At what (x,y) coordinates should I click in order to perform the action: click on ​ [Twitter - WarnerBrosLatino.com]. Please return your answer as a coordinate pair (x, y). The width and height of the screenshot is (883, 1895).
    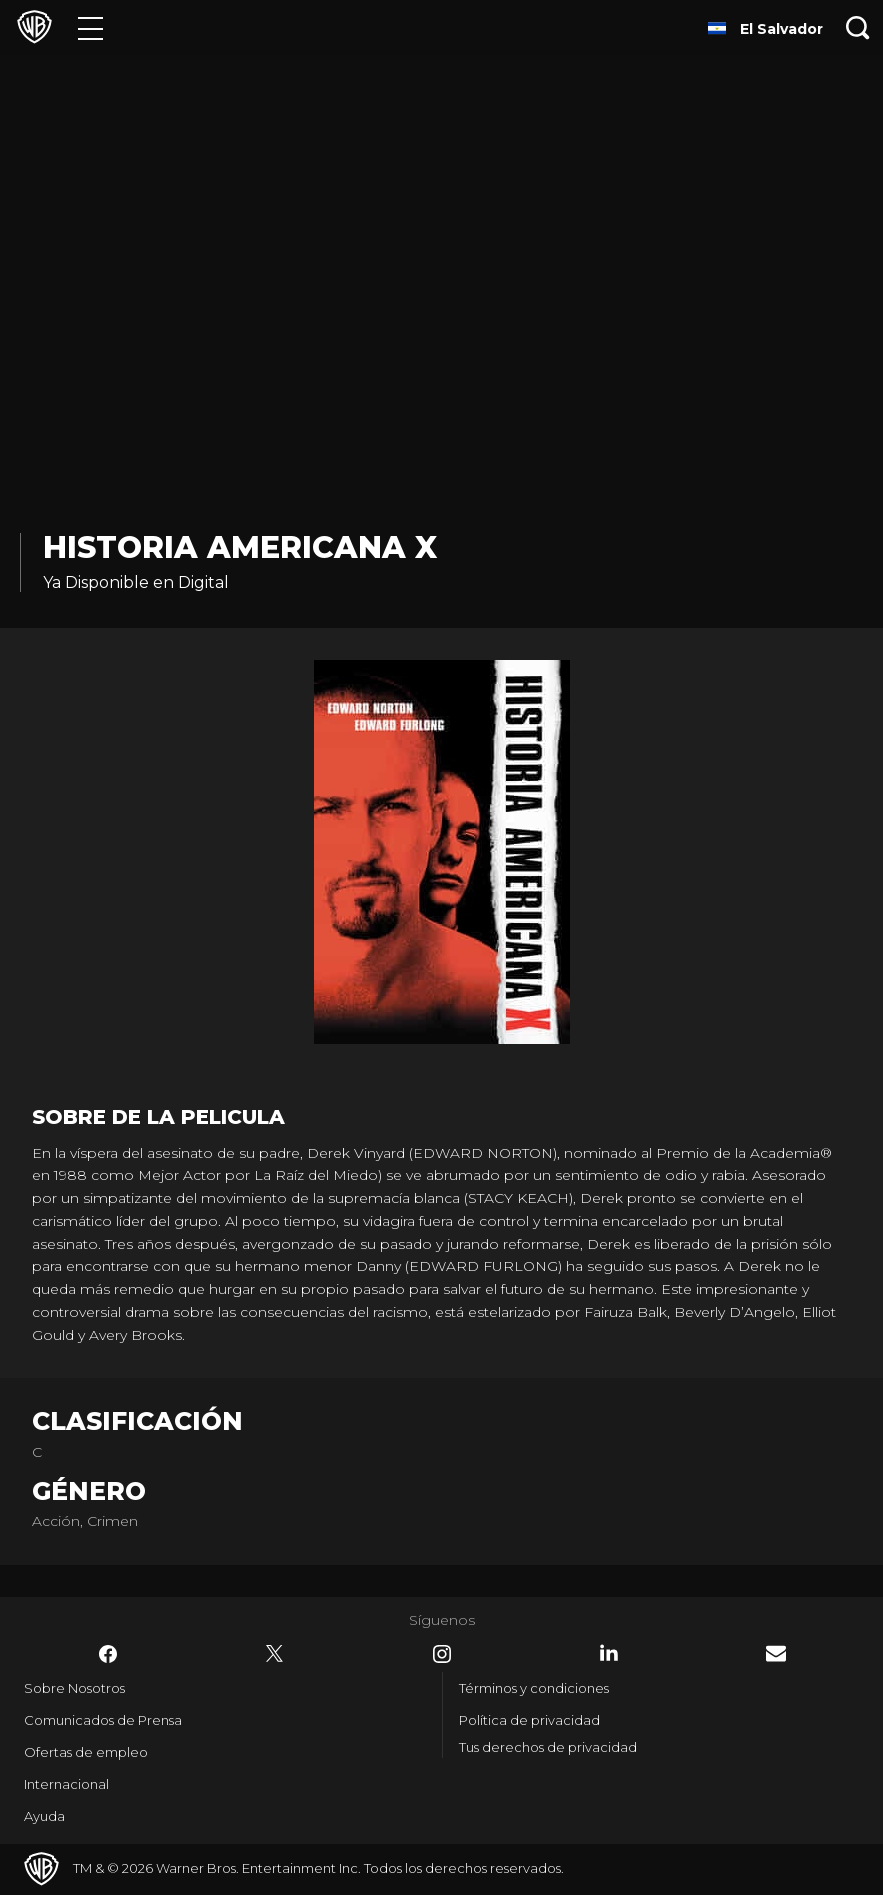
    Looking at the image, I should click on (275, 1654).